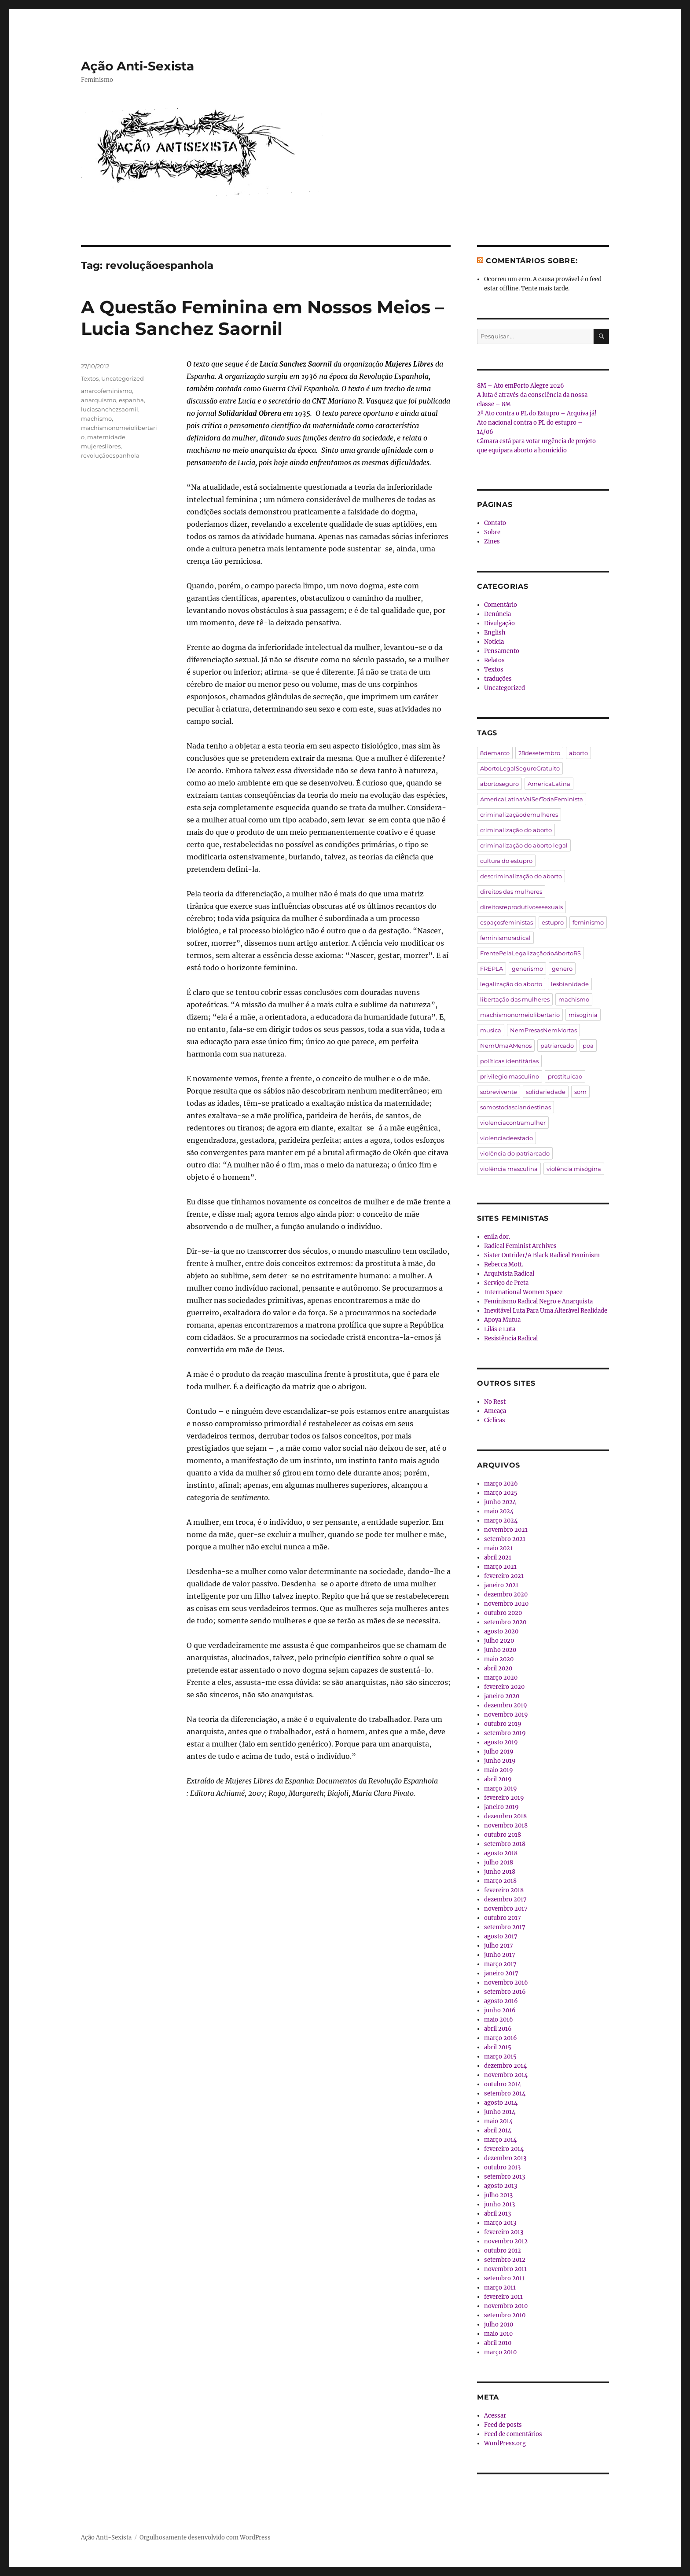 The image size is (690, 2576). I want to click on outubro 2013, so click(502, 2167).